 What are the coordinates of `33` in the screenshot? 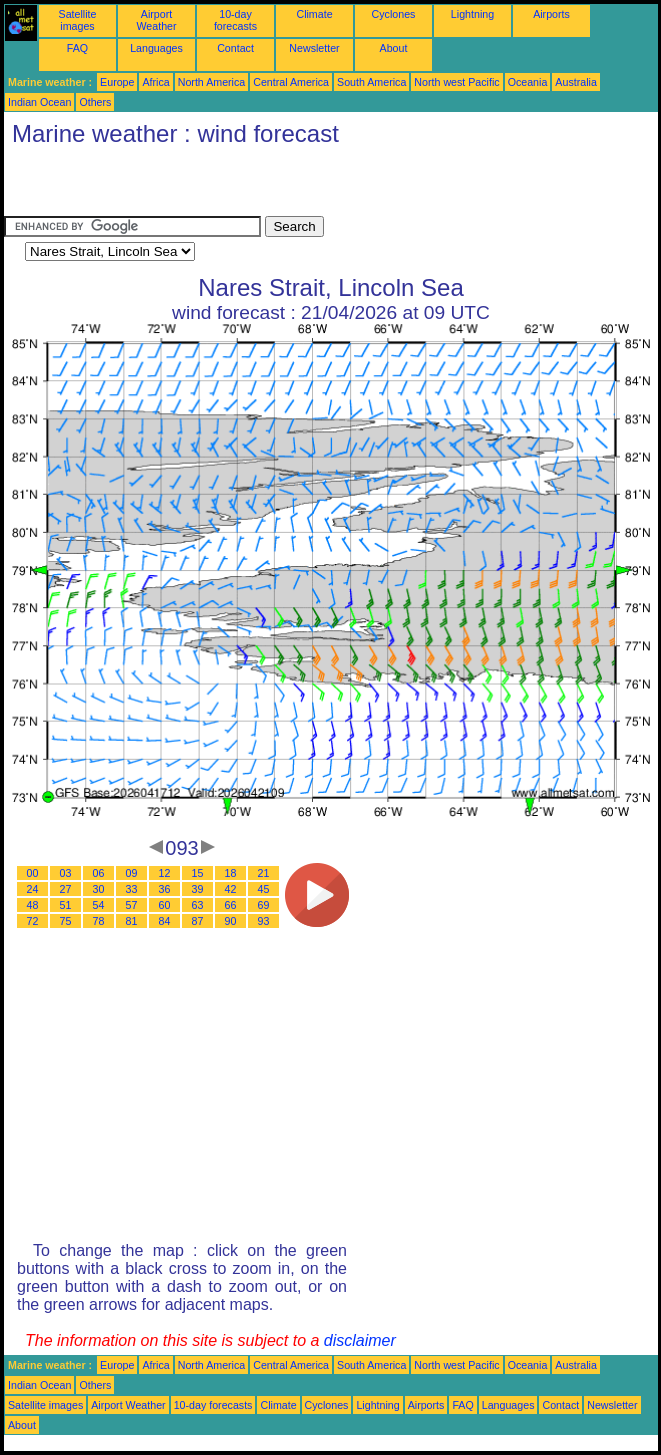 It's located at (132, 889).